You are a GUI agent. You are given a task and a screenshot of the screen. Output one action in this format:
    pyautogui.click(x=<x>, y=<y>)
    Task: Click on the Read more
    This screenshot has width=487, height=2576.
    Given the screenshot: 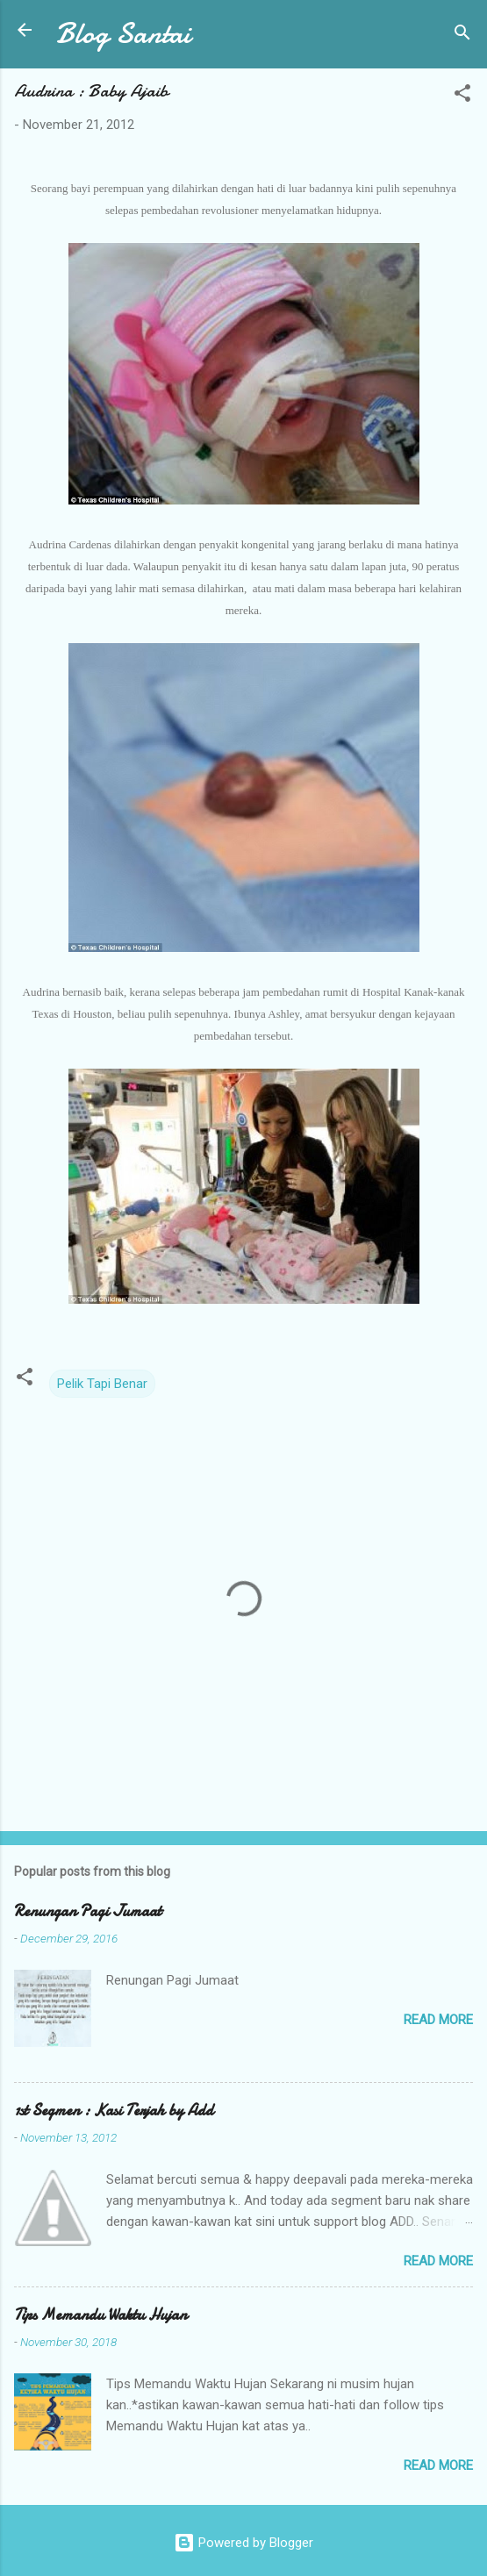 What is the action you would take?
    pyautogui.click(x=438, y=2020)
    